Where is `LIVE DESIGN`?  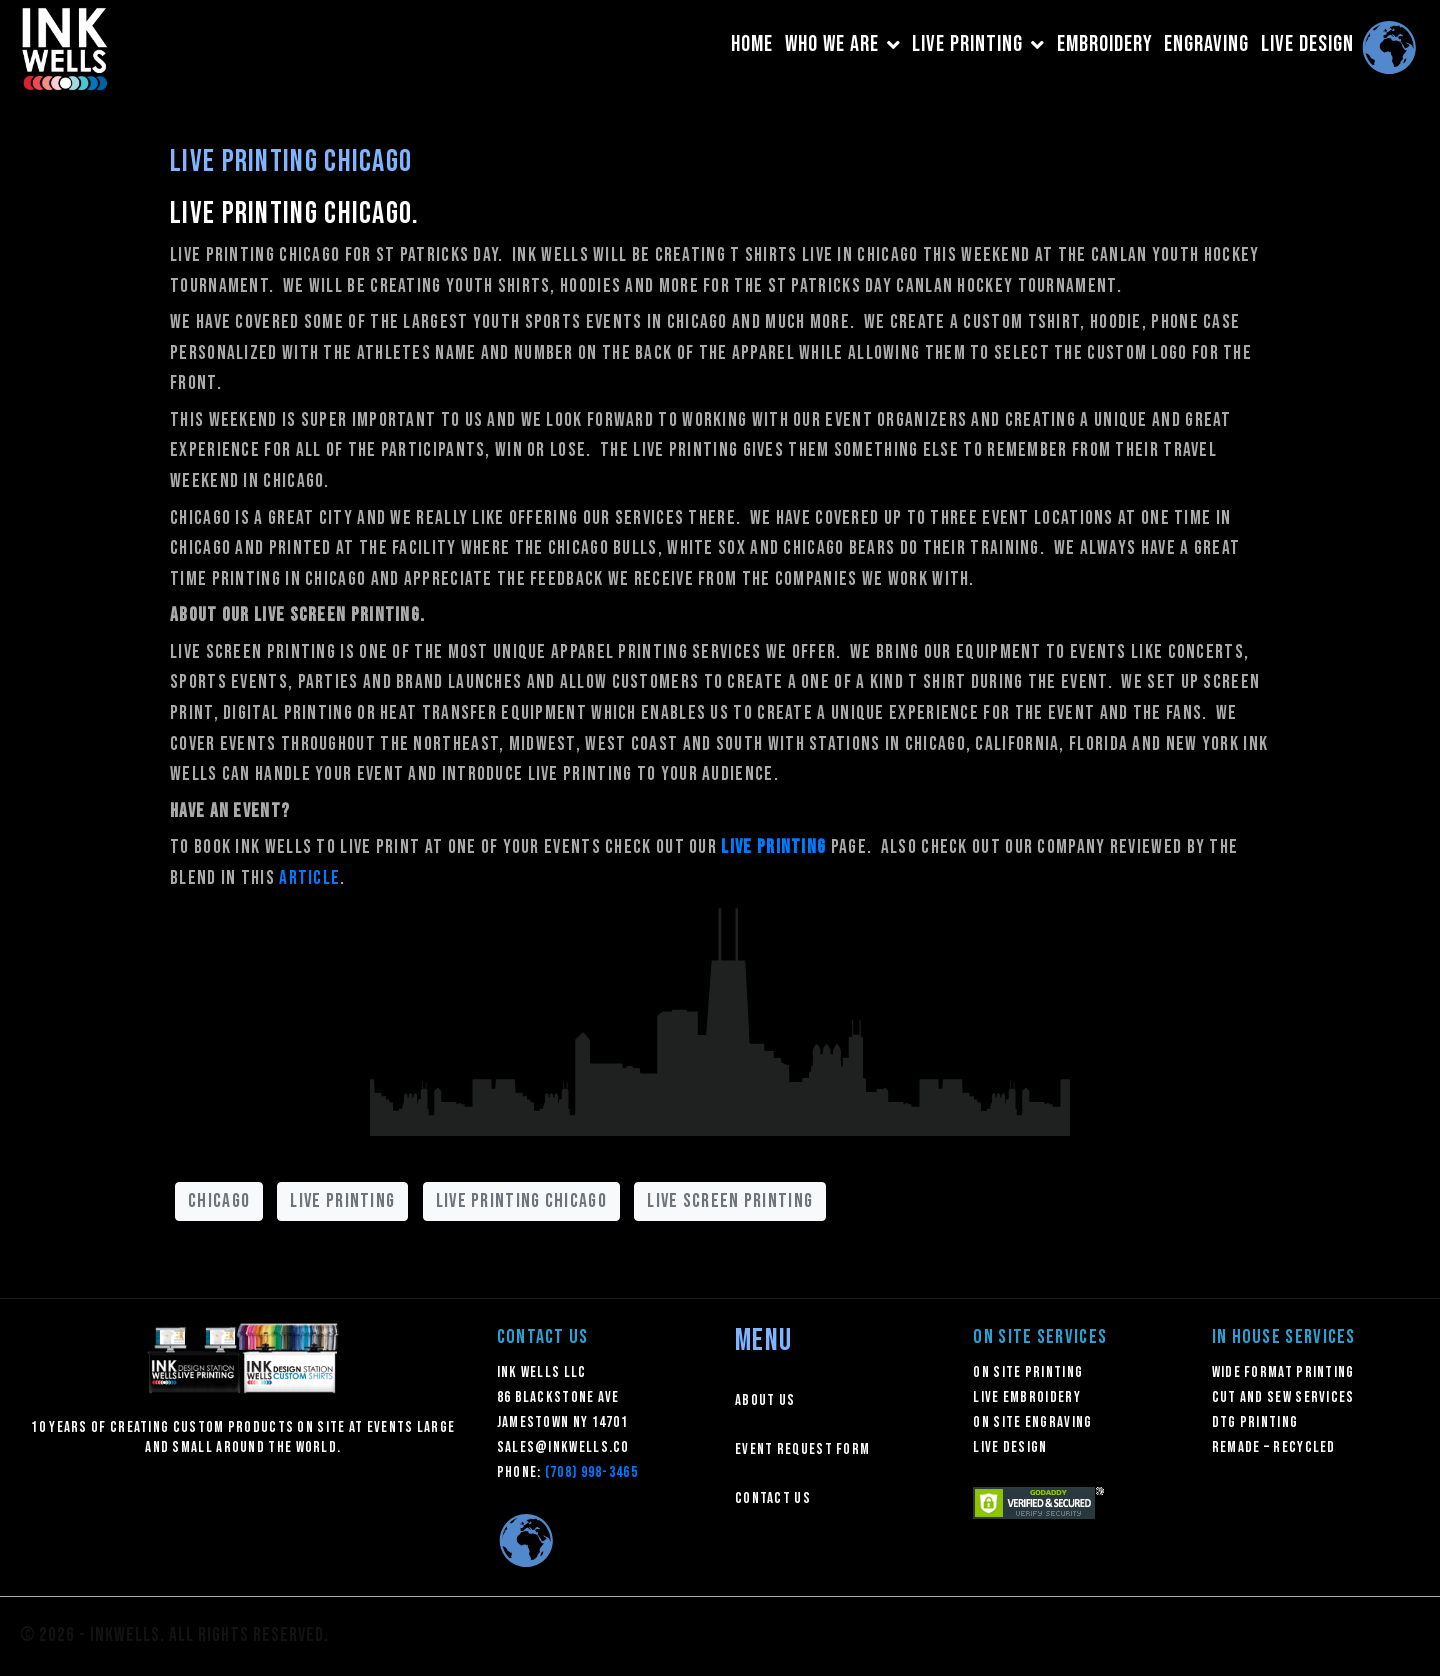 LIVE DESIGN is located at coordinates (1307, 44).